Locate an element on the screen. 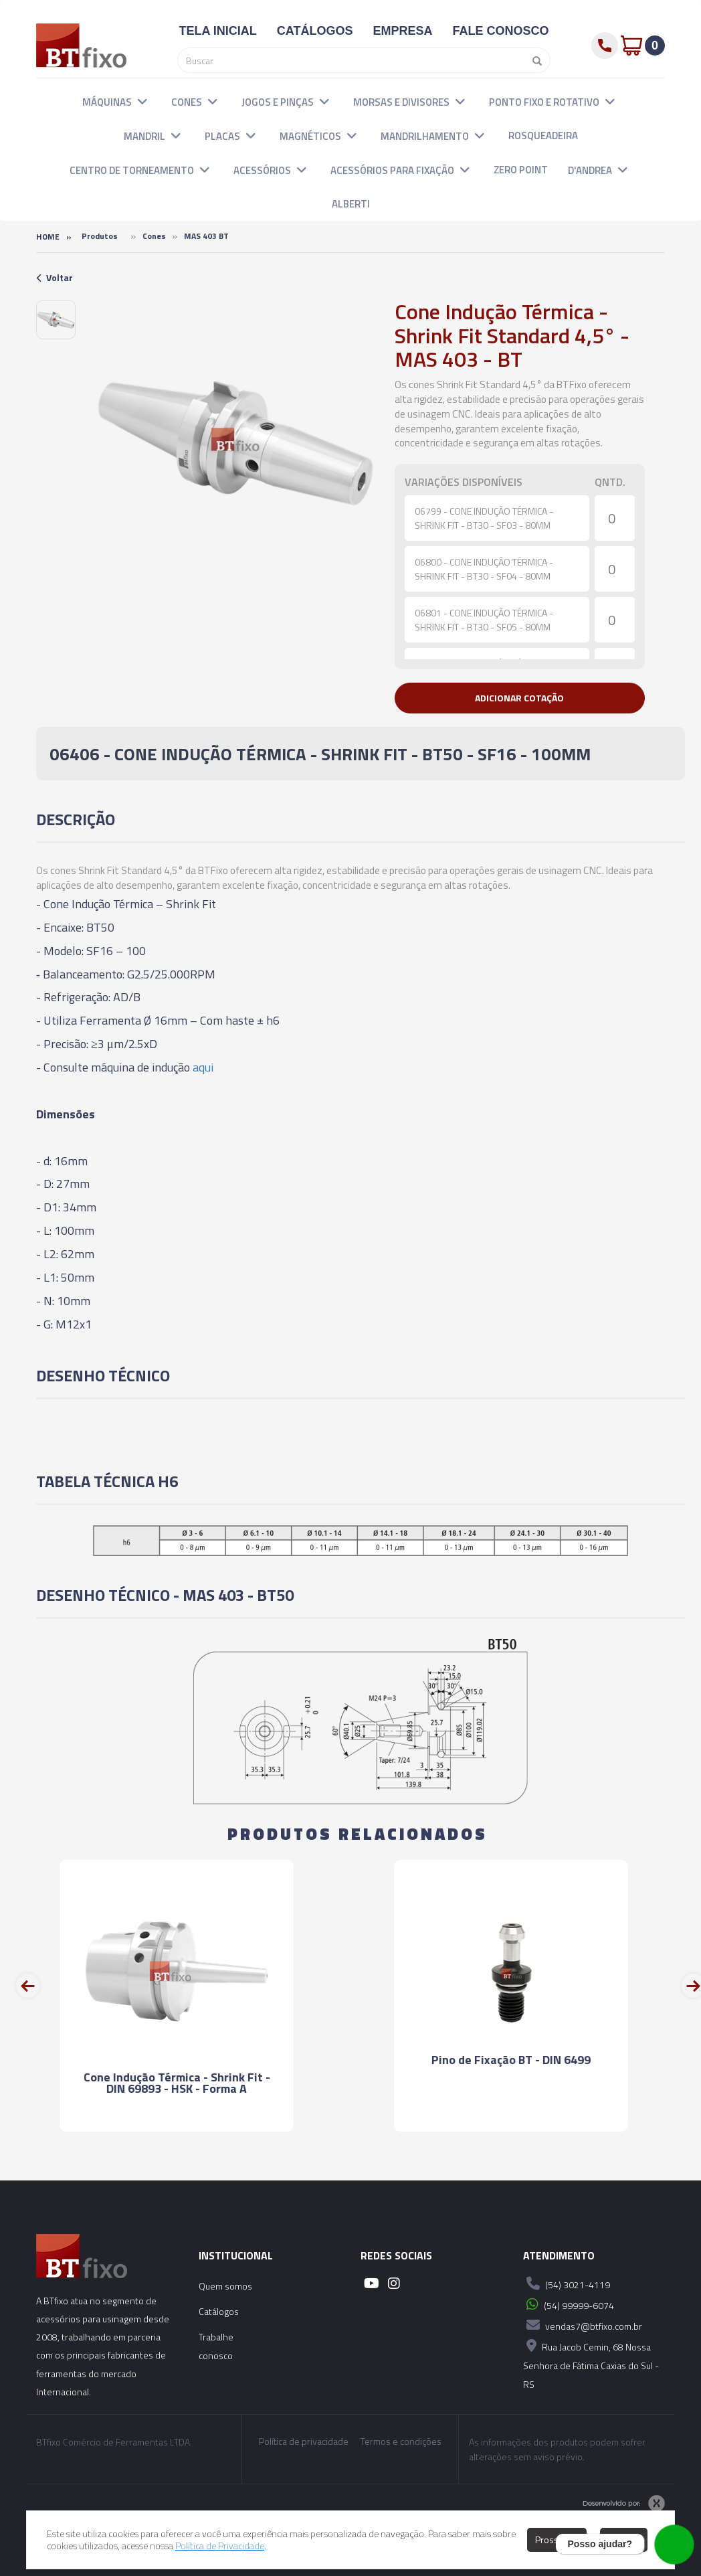 This screenshot has width=701, height=2576. Voltar is located at coordinates (54, 277).